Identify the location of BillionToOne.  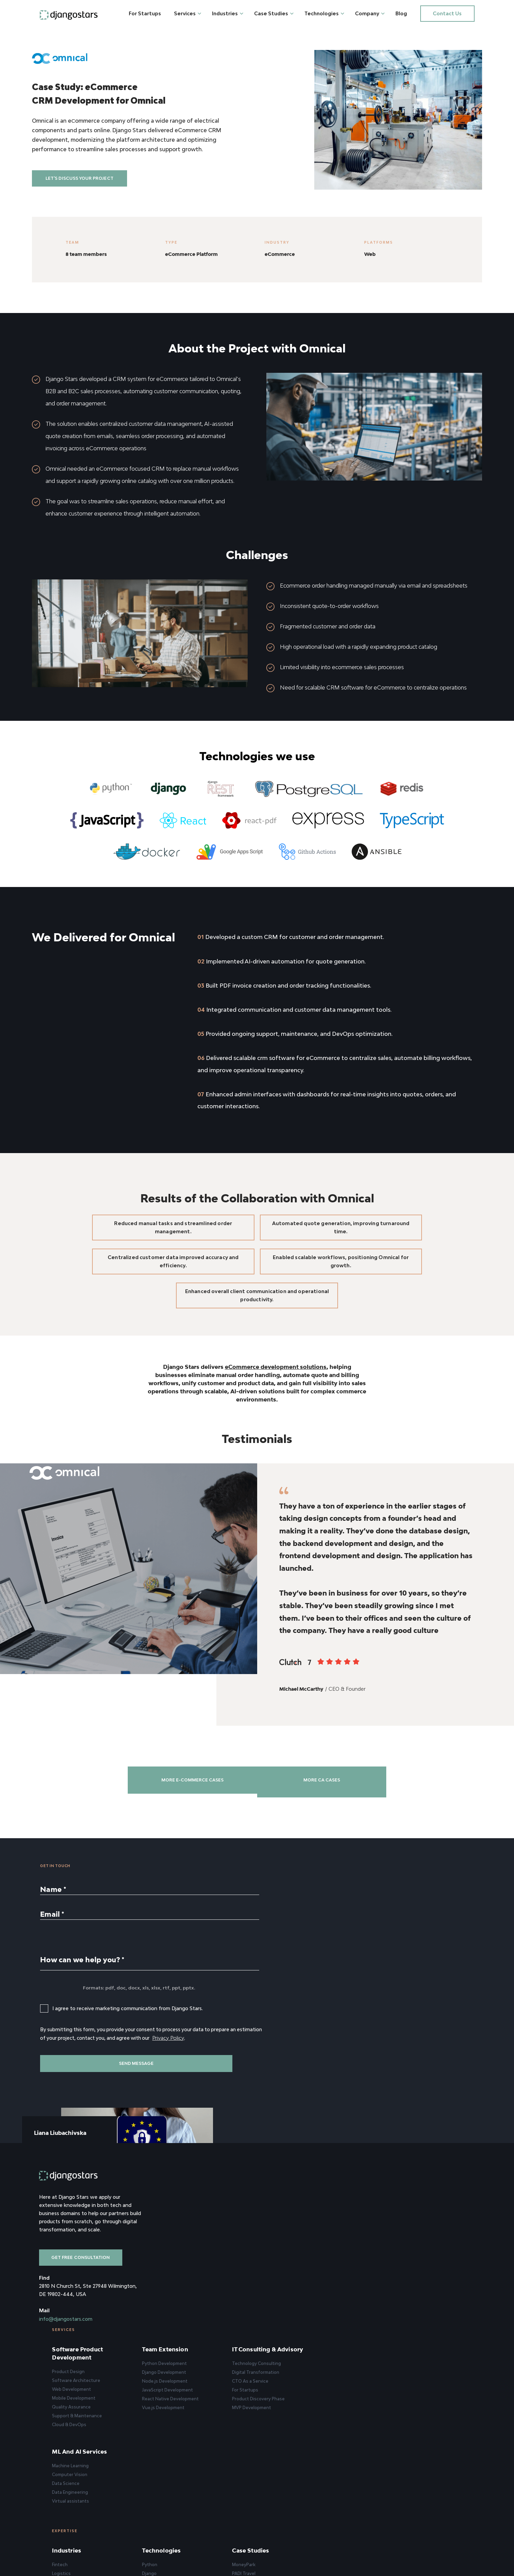
(339, 2416).